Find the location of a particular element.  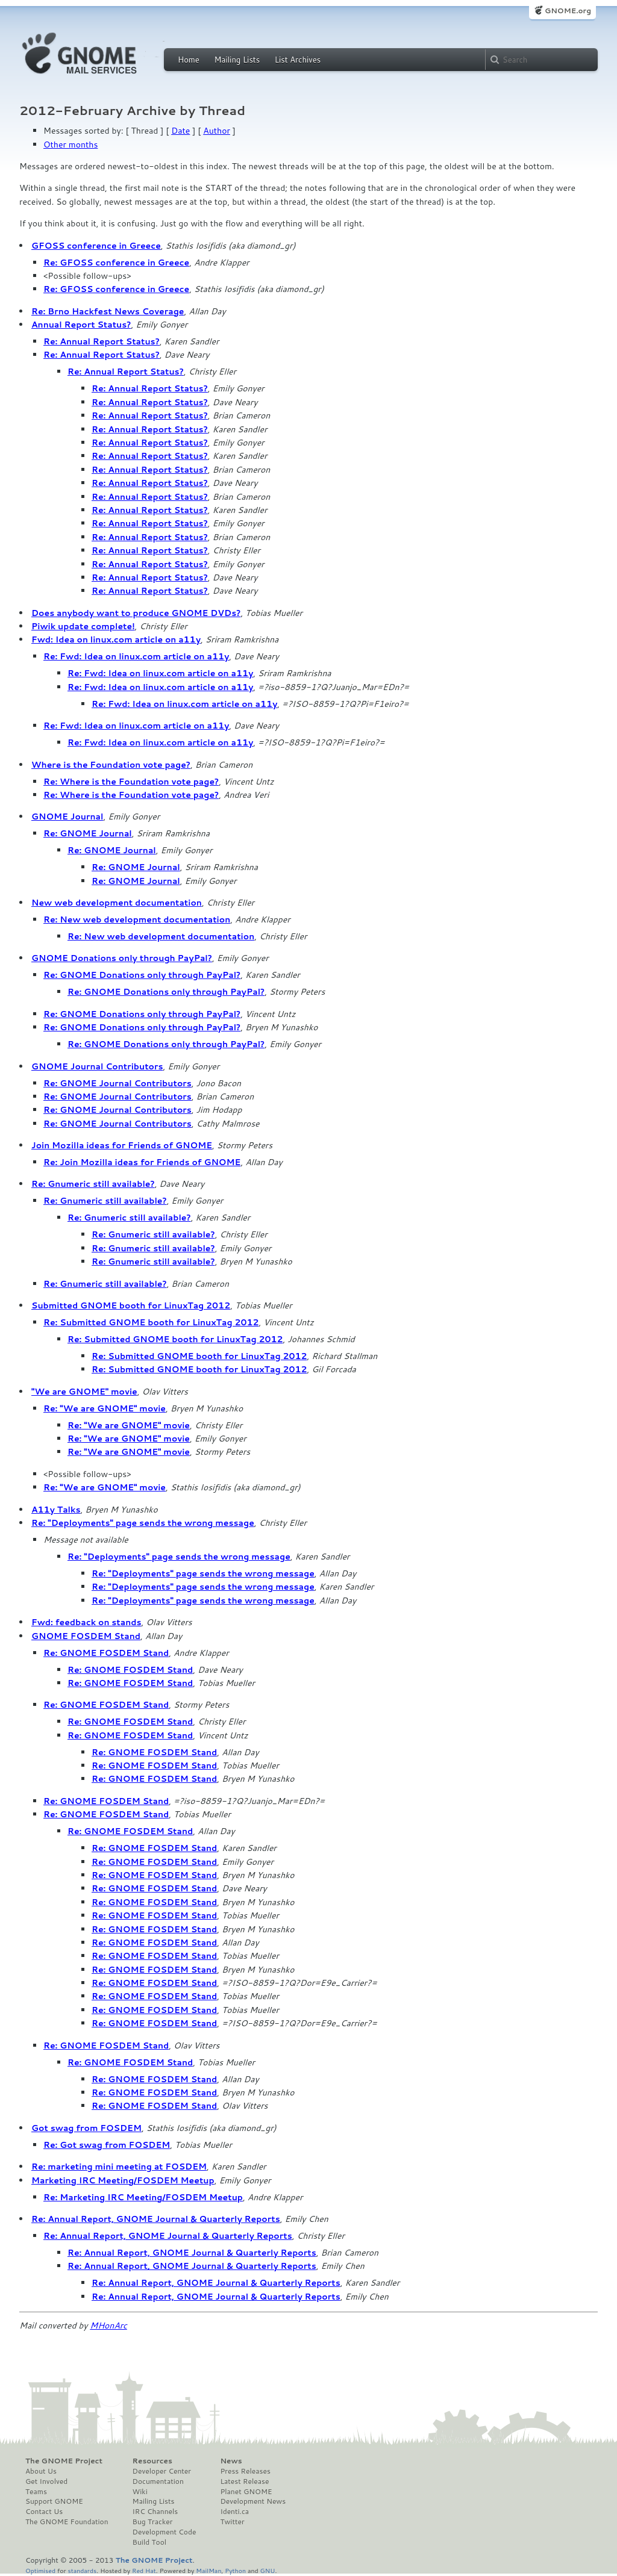

Re: Where is the Foundation vote page? is located at coordinates (131, 782).